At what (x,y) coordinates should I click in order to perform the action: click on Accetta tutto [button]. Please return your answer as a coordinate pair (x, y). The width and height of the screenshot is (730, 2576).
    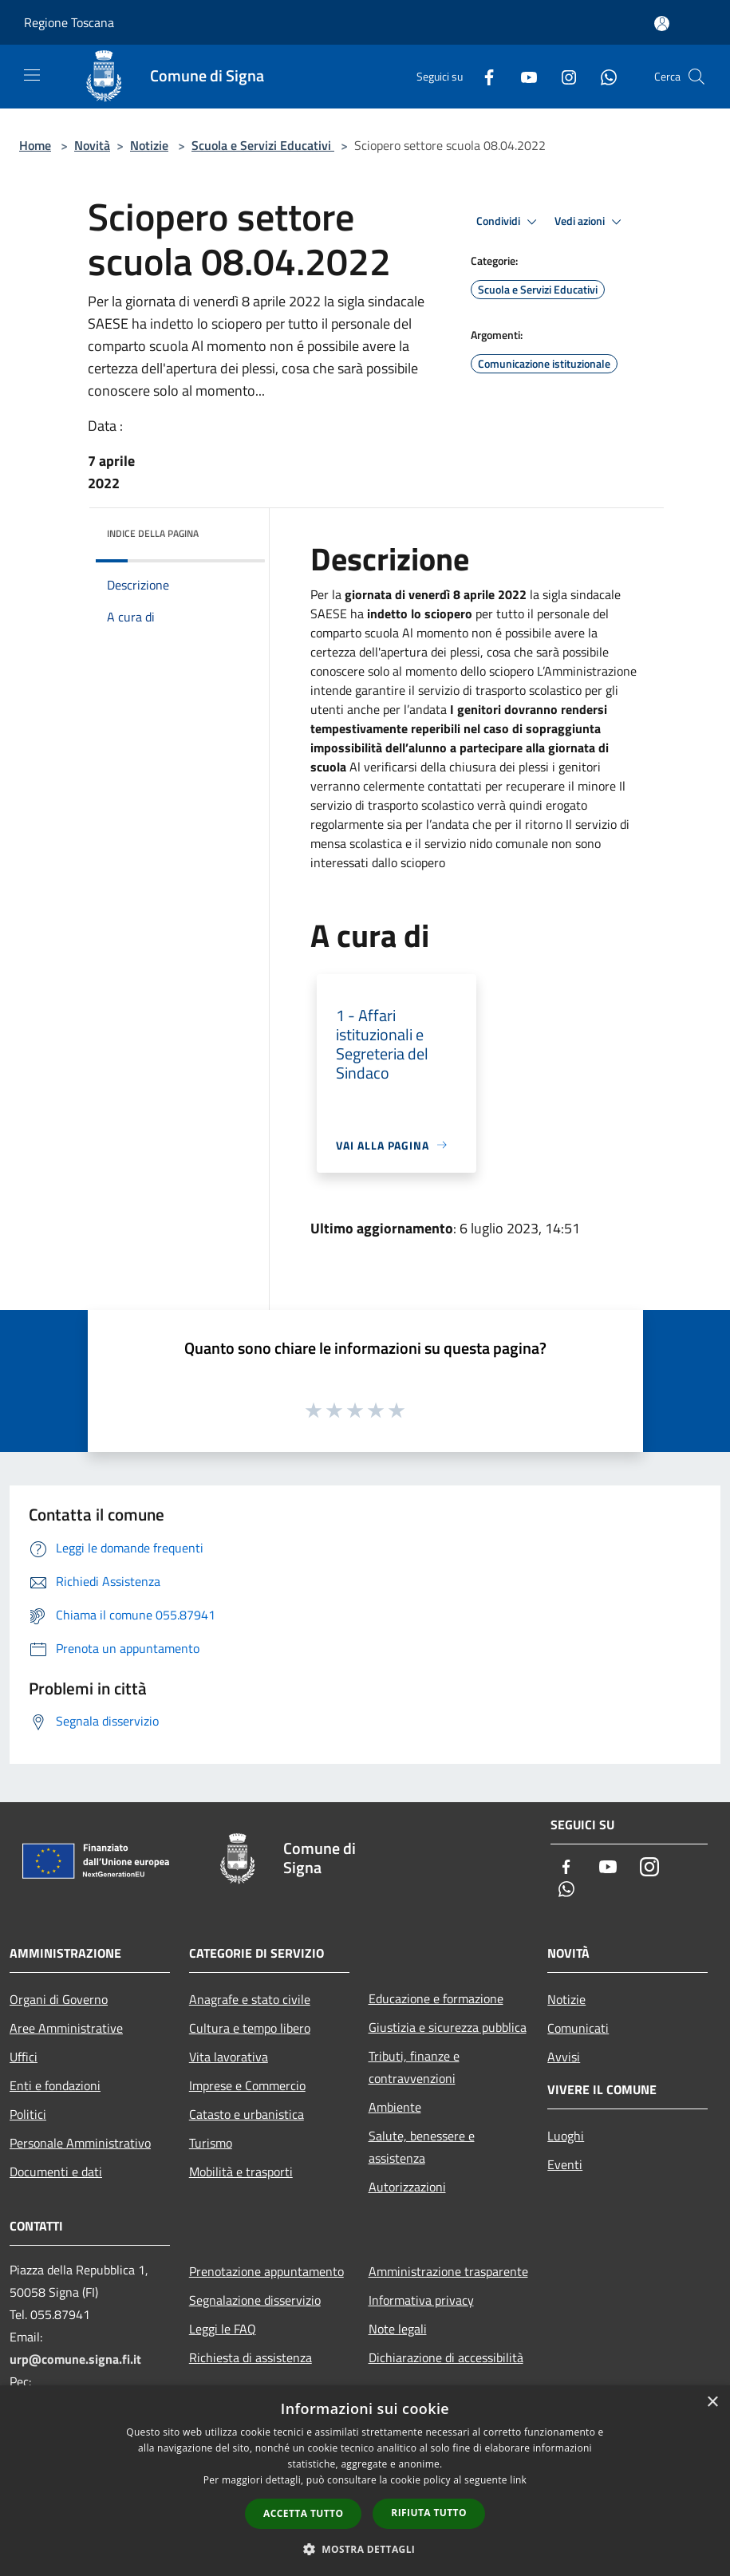
    Looking at the image, I should click on (303, 2513).